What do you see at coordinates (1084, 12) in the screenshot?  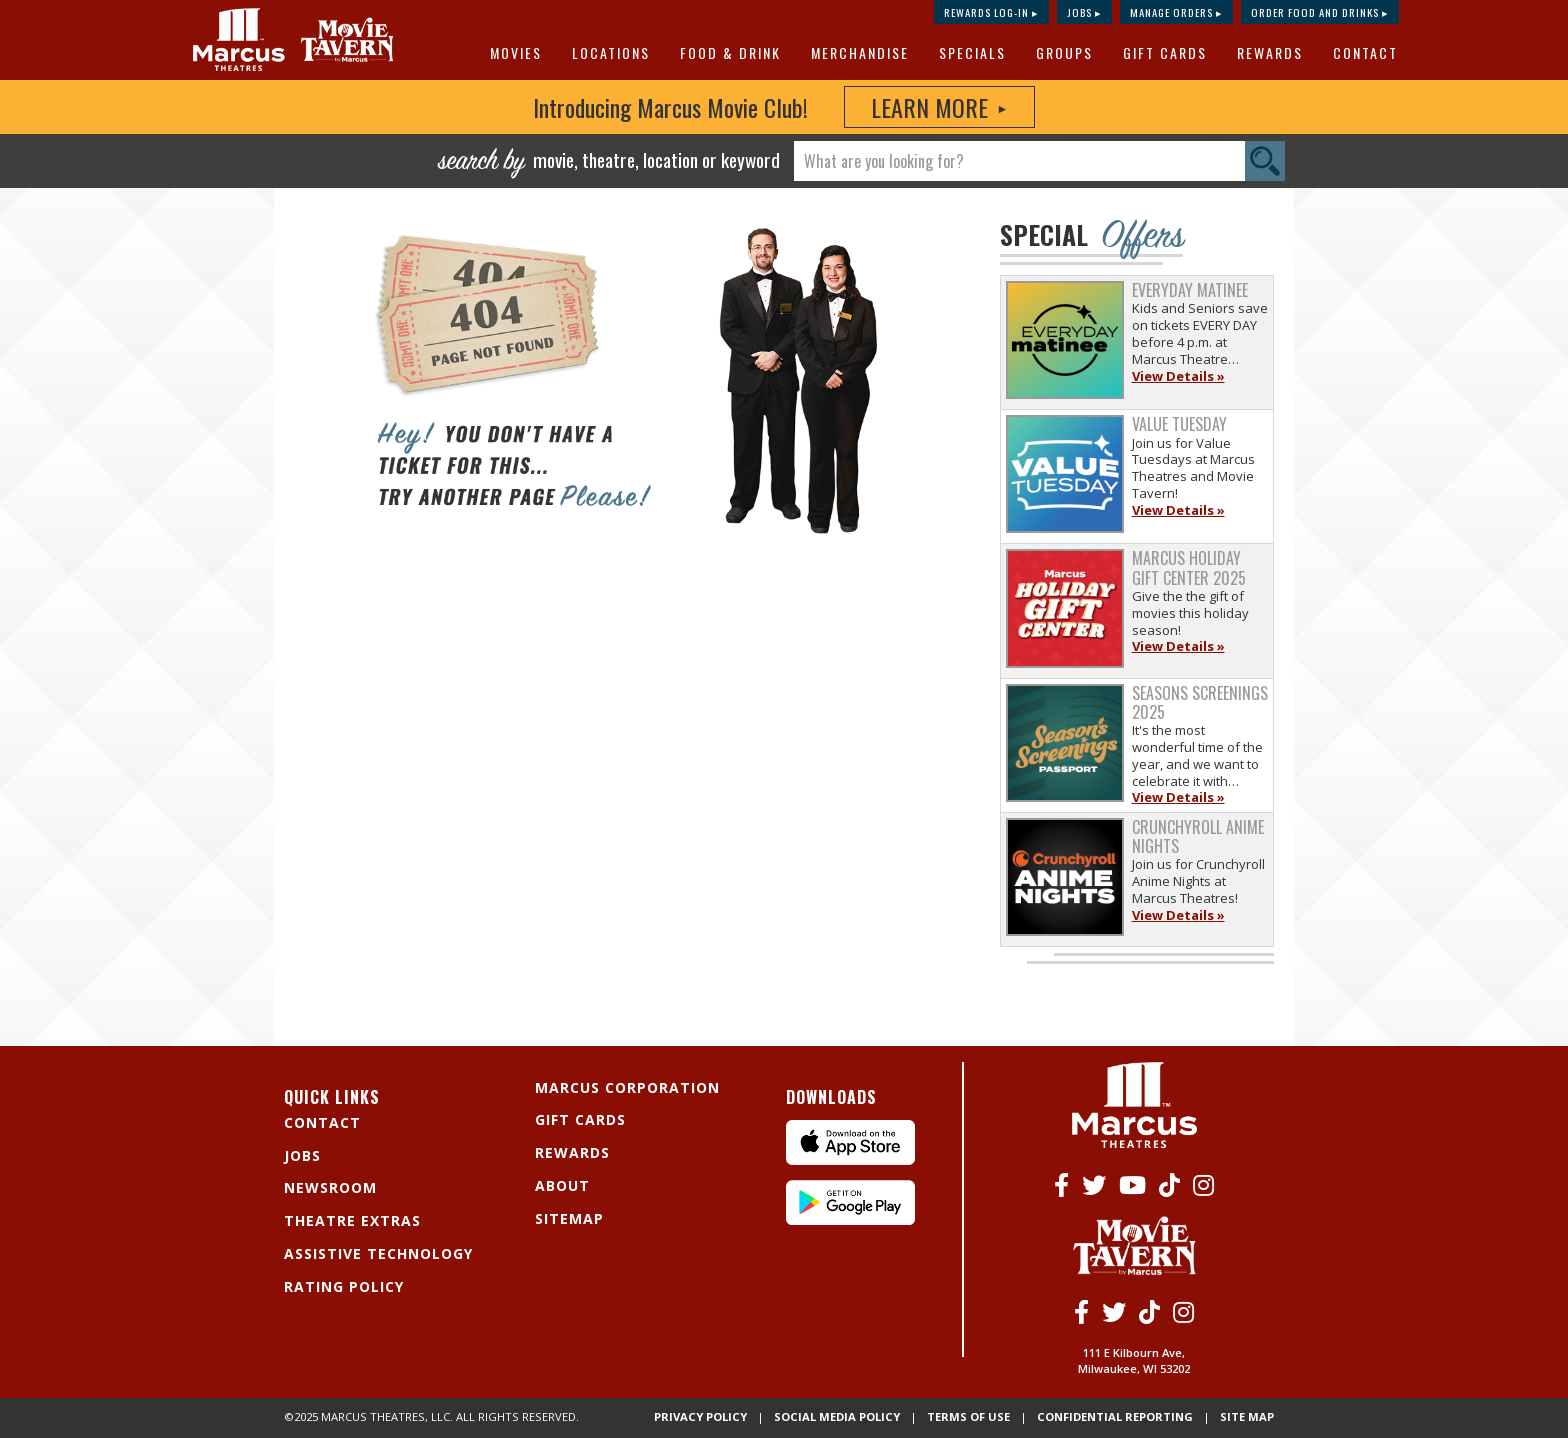 I see `Jobs ▸ [Jobs]` at bounding box center [1084, 12].